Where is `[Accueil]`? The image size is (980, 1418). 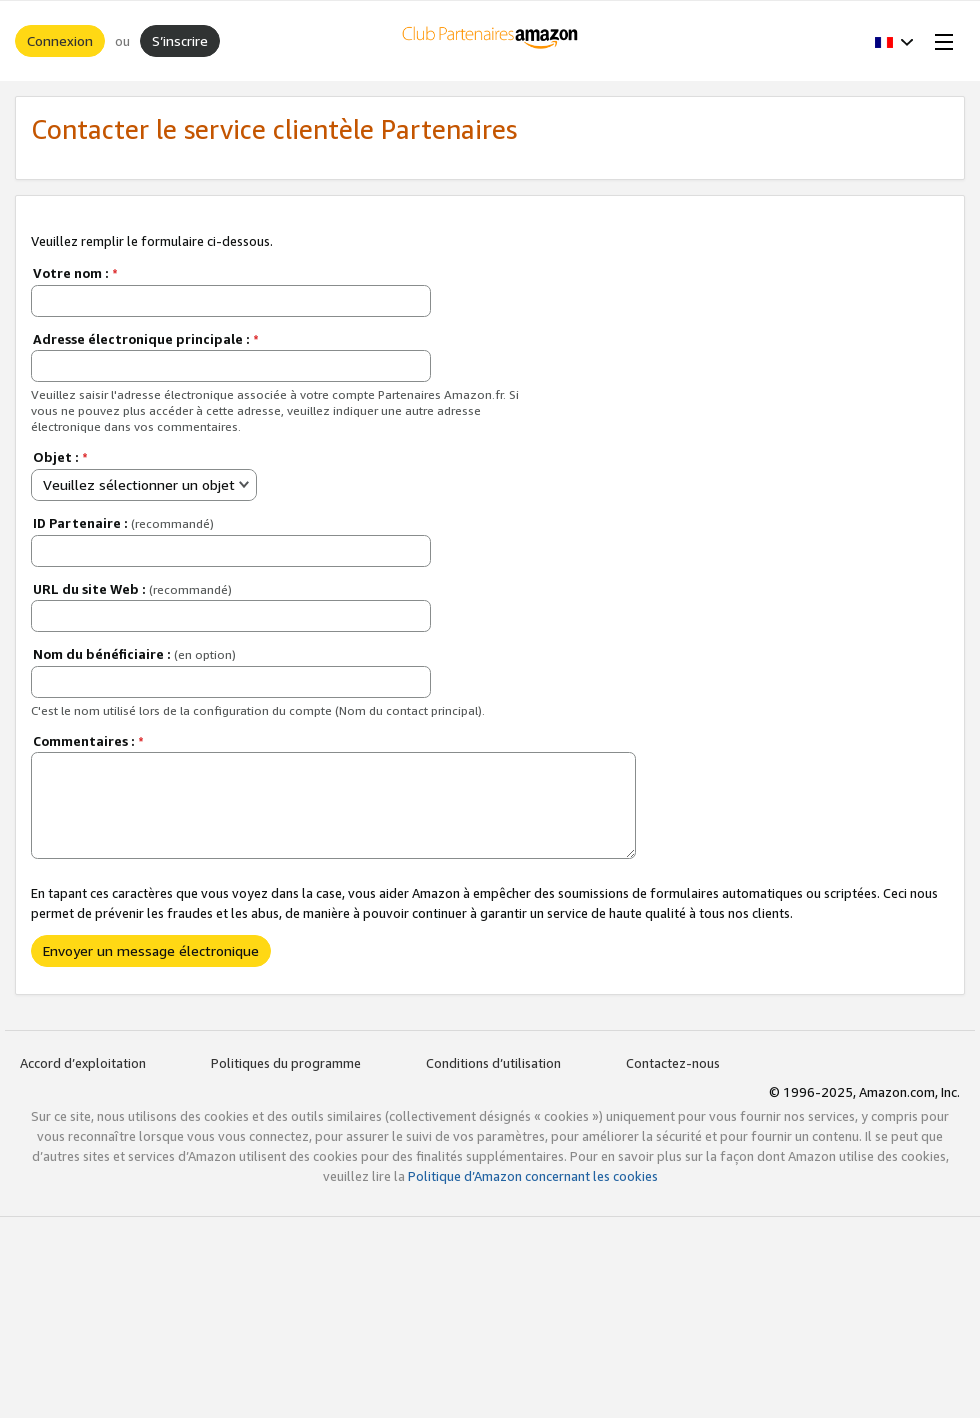
[Accueil] is located at coordinates (490, 41).